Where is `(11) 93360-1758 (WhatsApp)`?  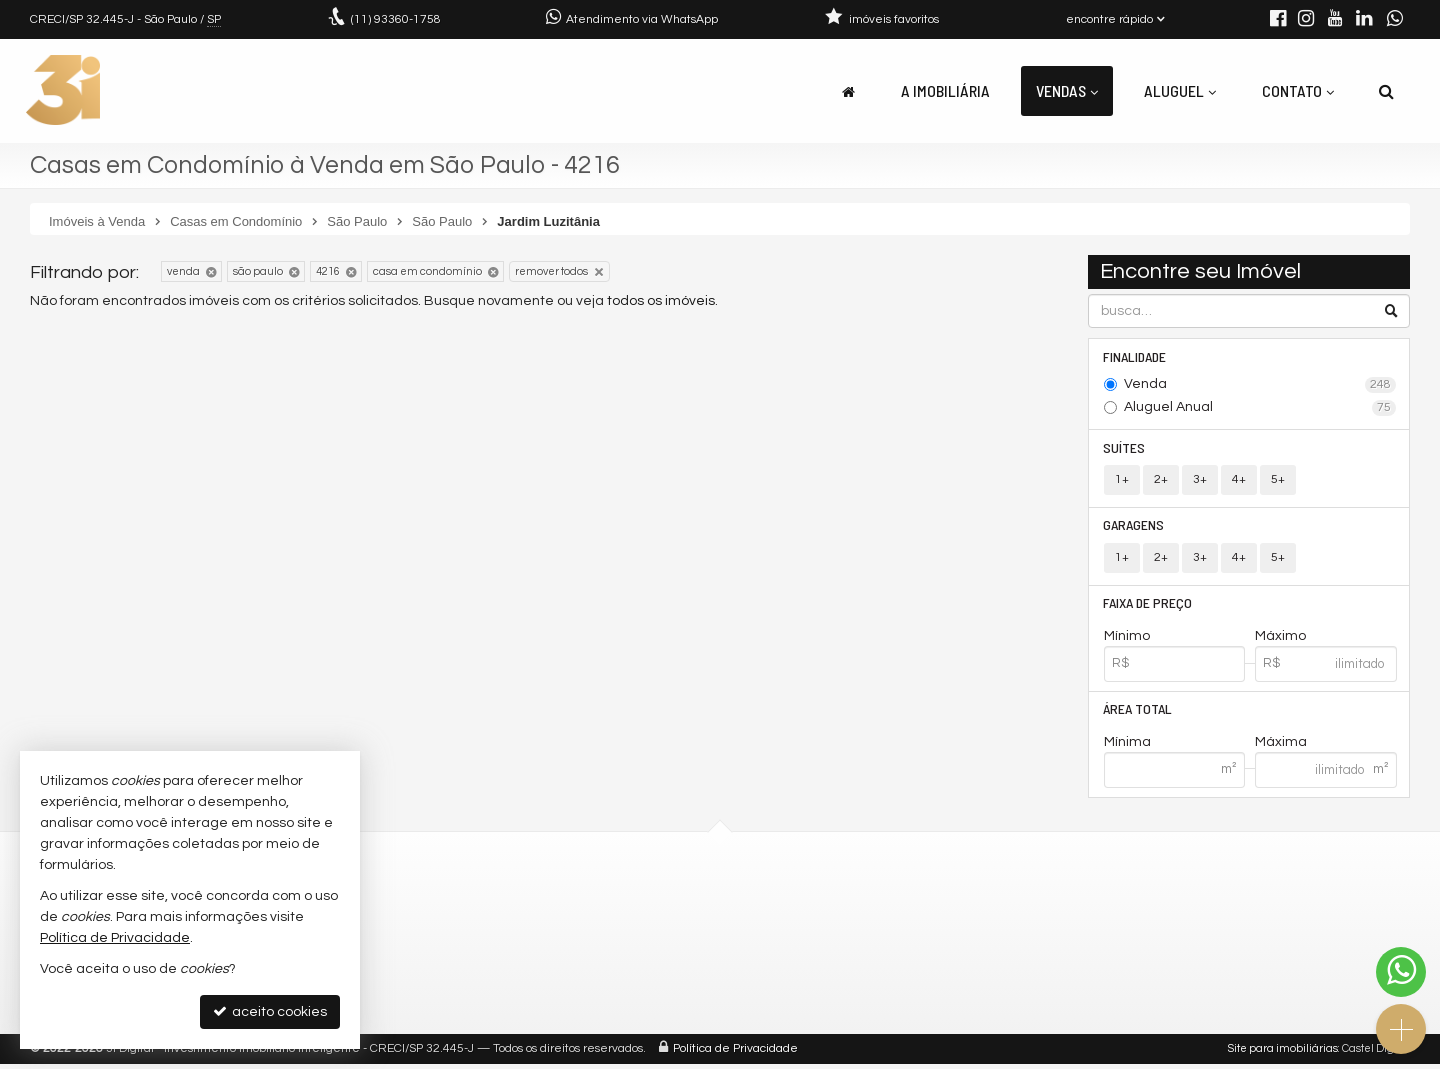 (11) 93360-1758 (WhatsApp) is located at coordinates (495, 904).